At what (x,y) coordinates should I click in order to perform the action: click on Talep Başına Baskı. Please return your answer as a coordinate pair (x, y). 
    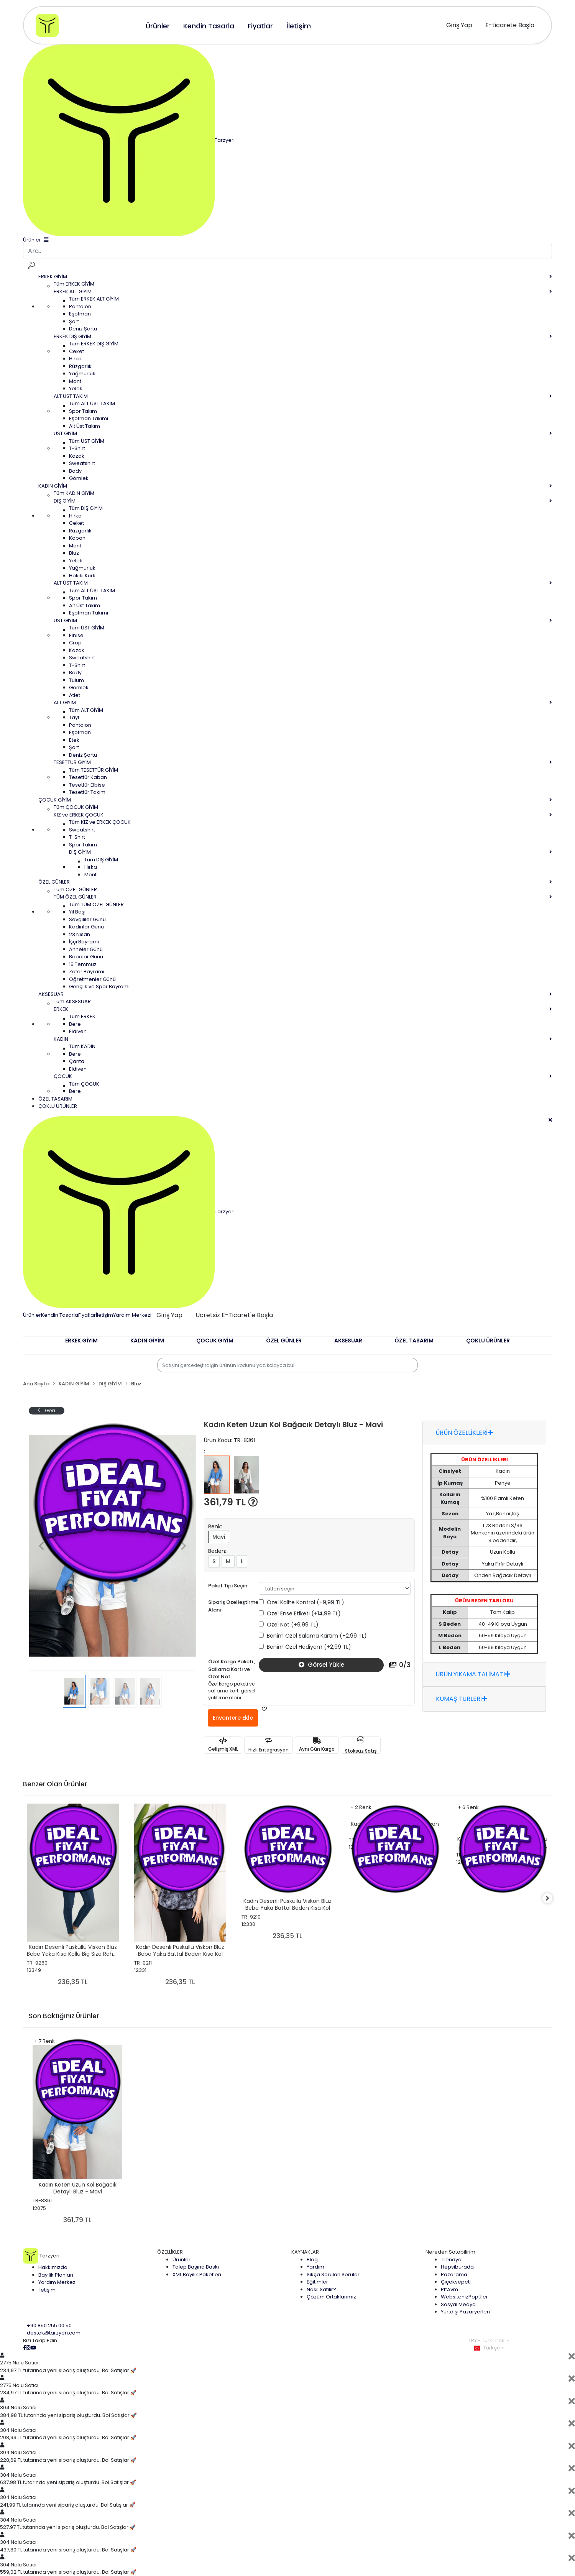
    Looking at the image, I should click on (195, 2266).